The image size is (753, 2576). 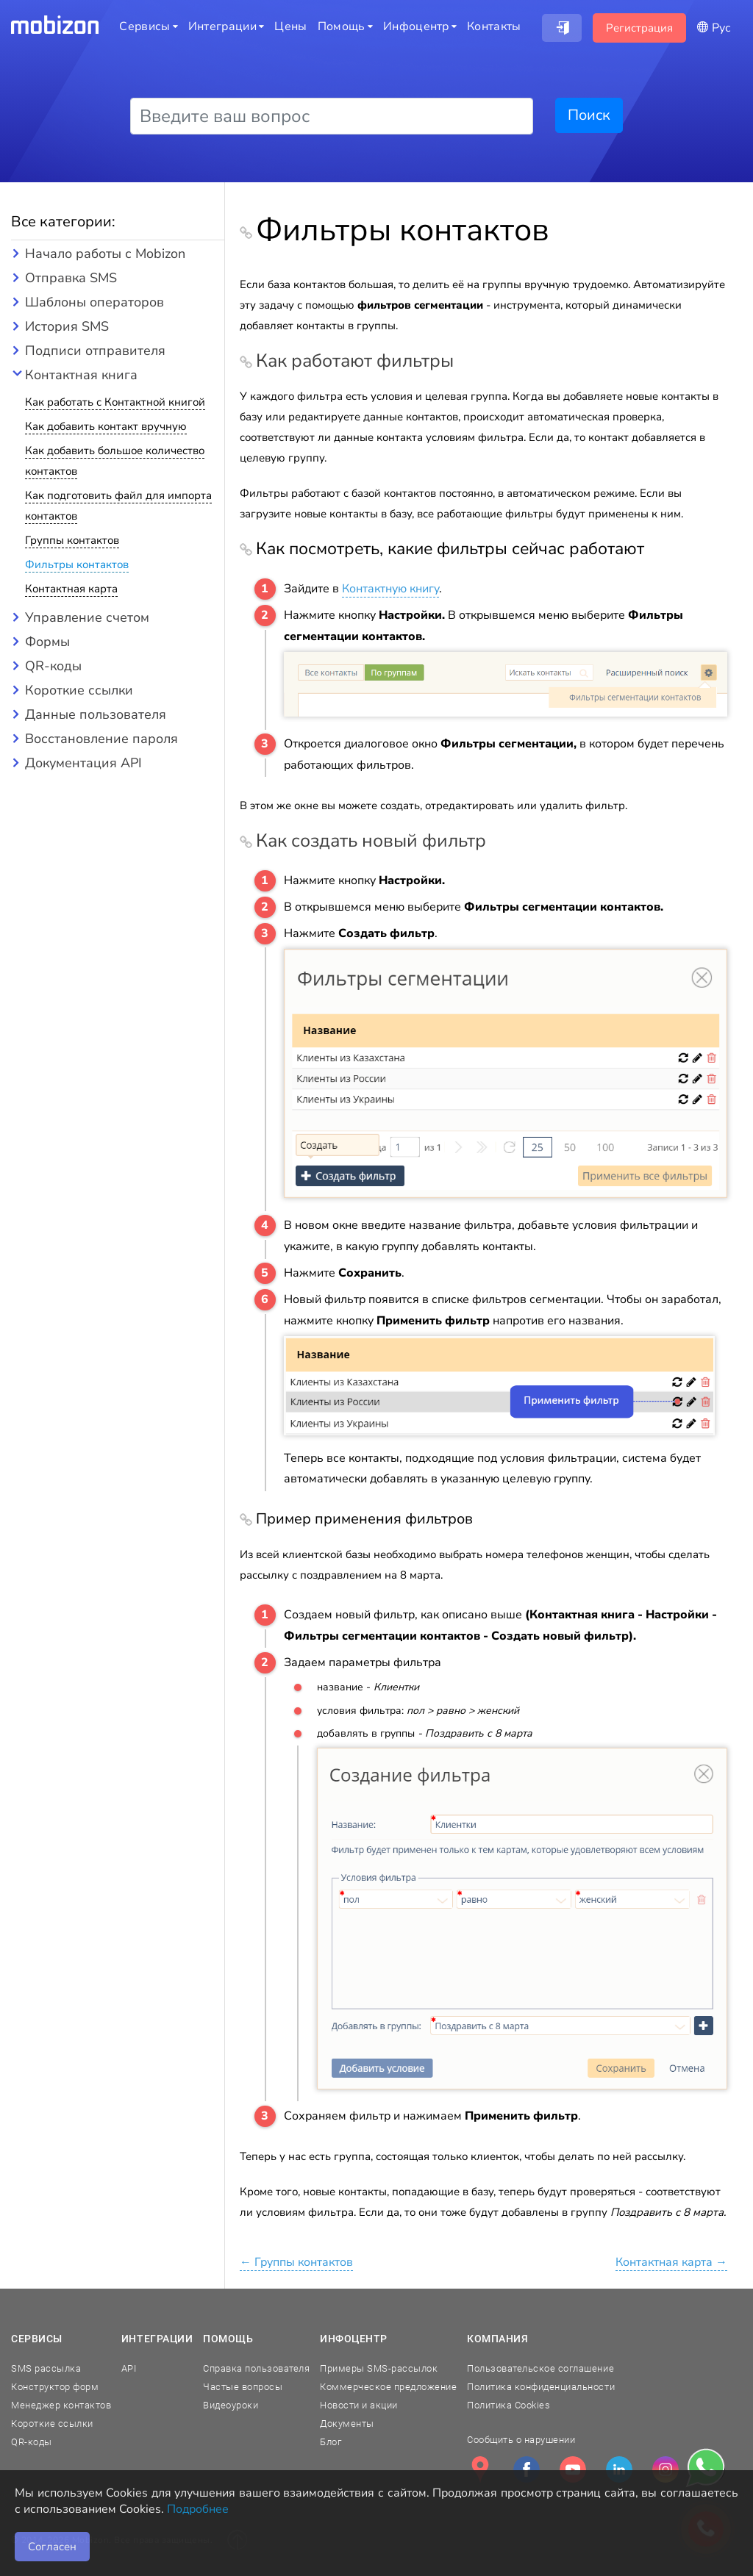 What do you see at coordinates (46, 2368) in the screenshot?
I see `SMS рассылка` at bounding box center [46, 2368].